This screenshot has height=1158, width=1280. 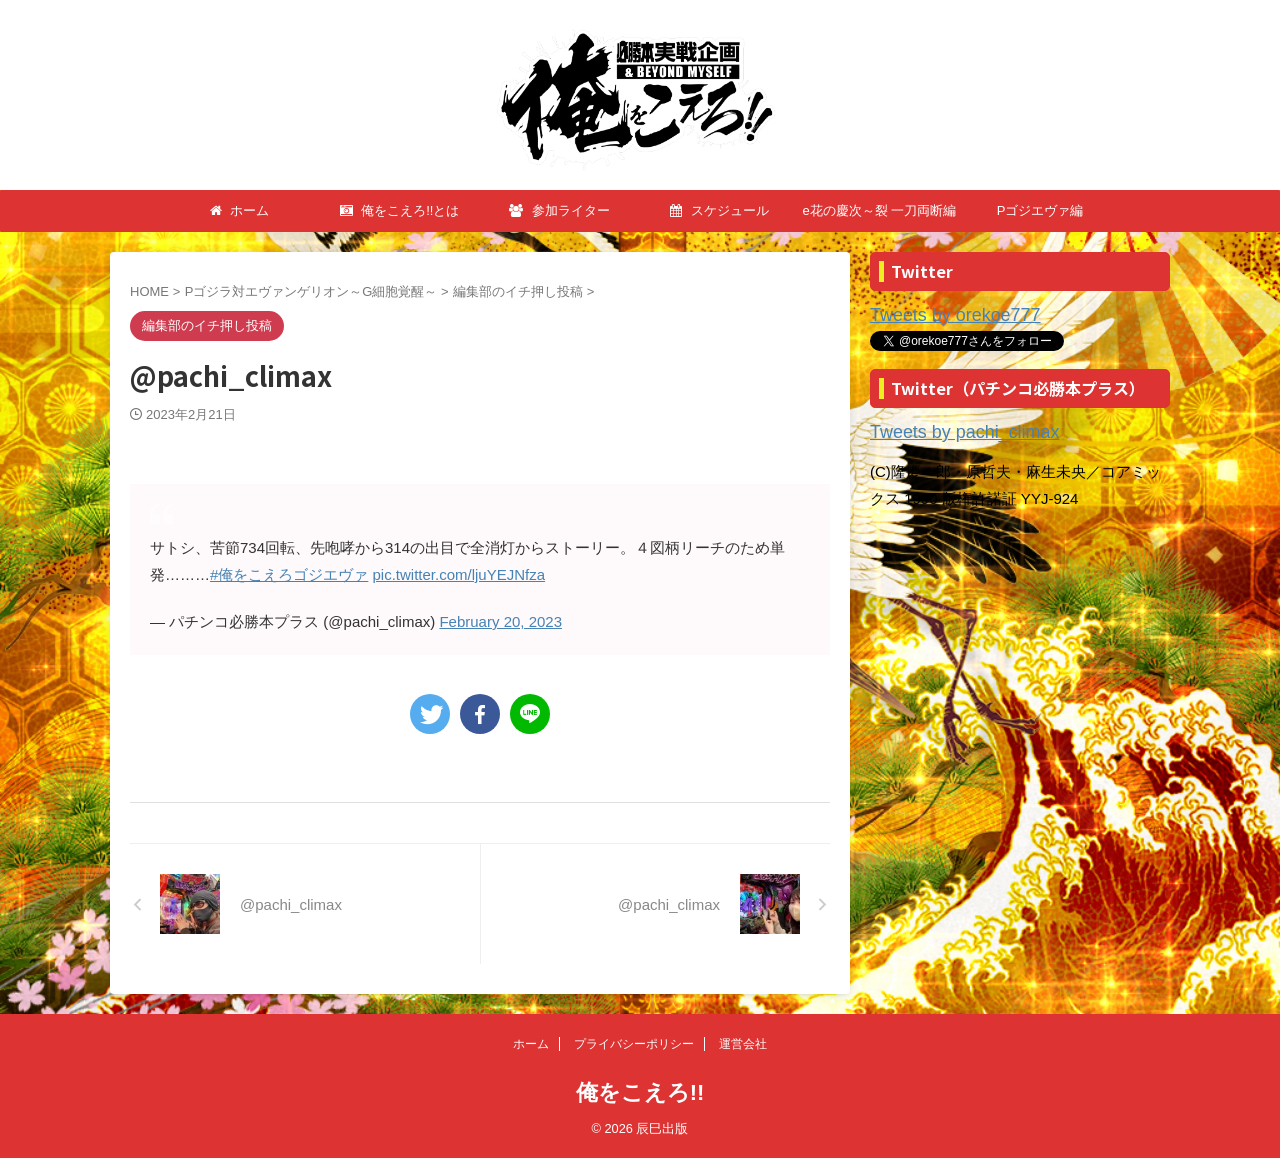 What do you see at coordinates (743, 1044) in the screenshot?
I see `運営会社` at bounding box center [743, 1044].